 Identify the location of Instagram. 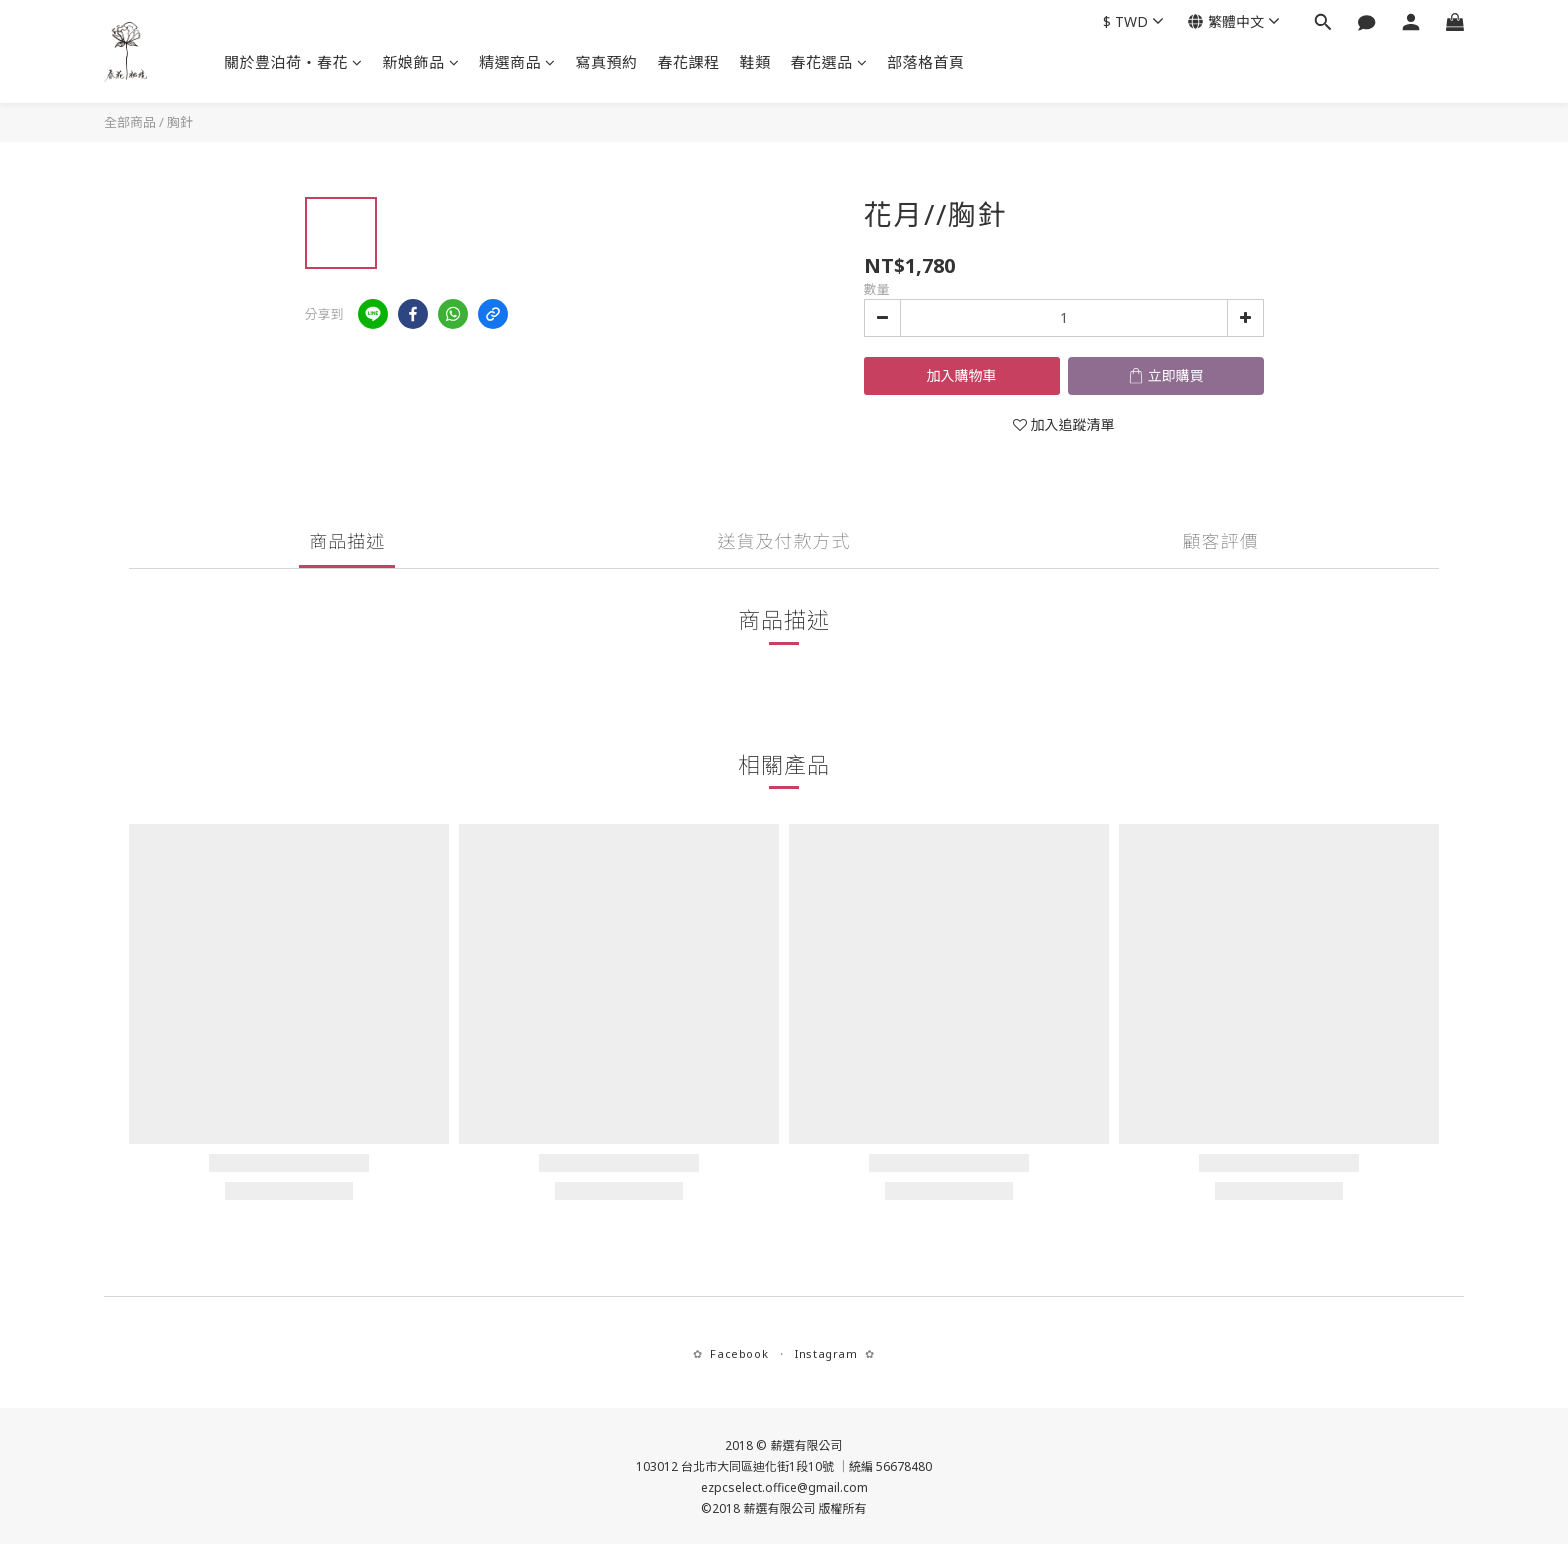
(826, 1353).